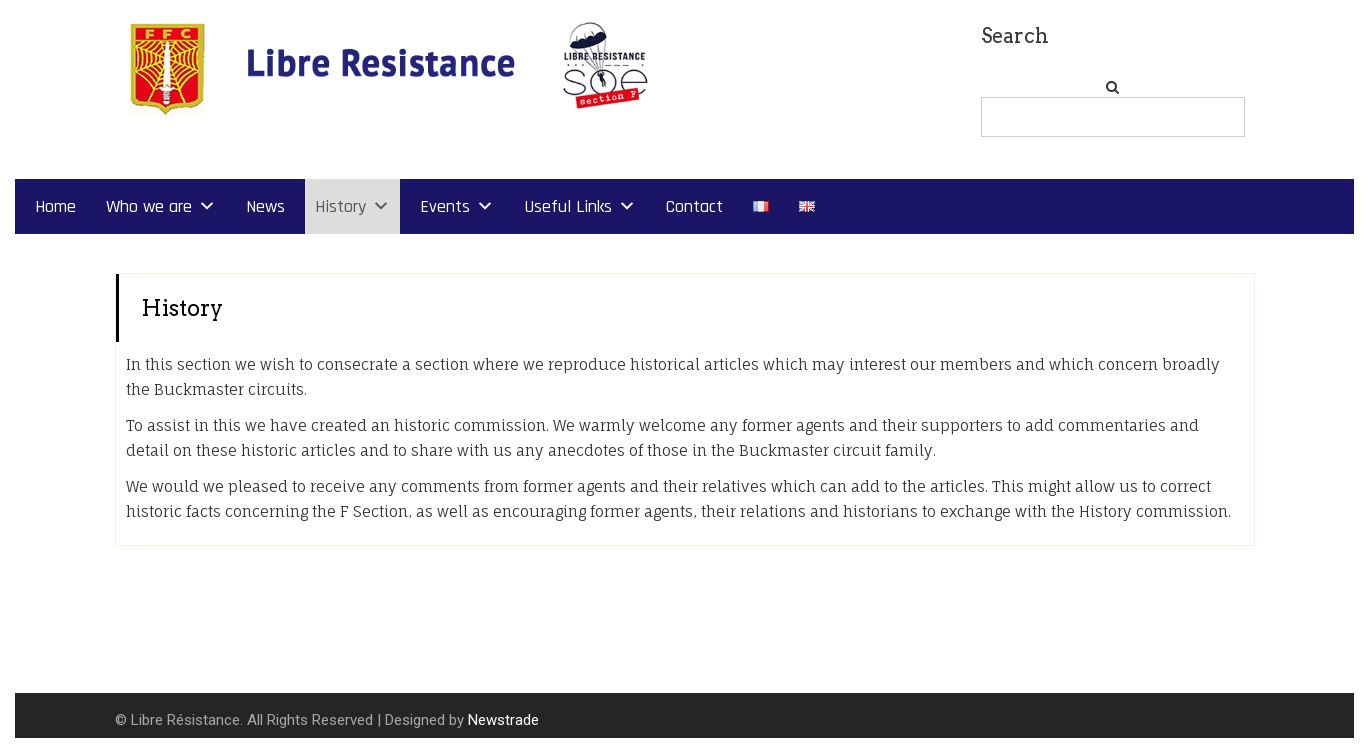 The image size is (1369, 753). What do you see at coordinates (445, 206) in the screenshot?
I see `Events` at bounding box center [445, 206].